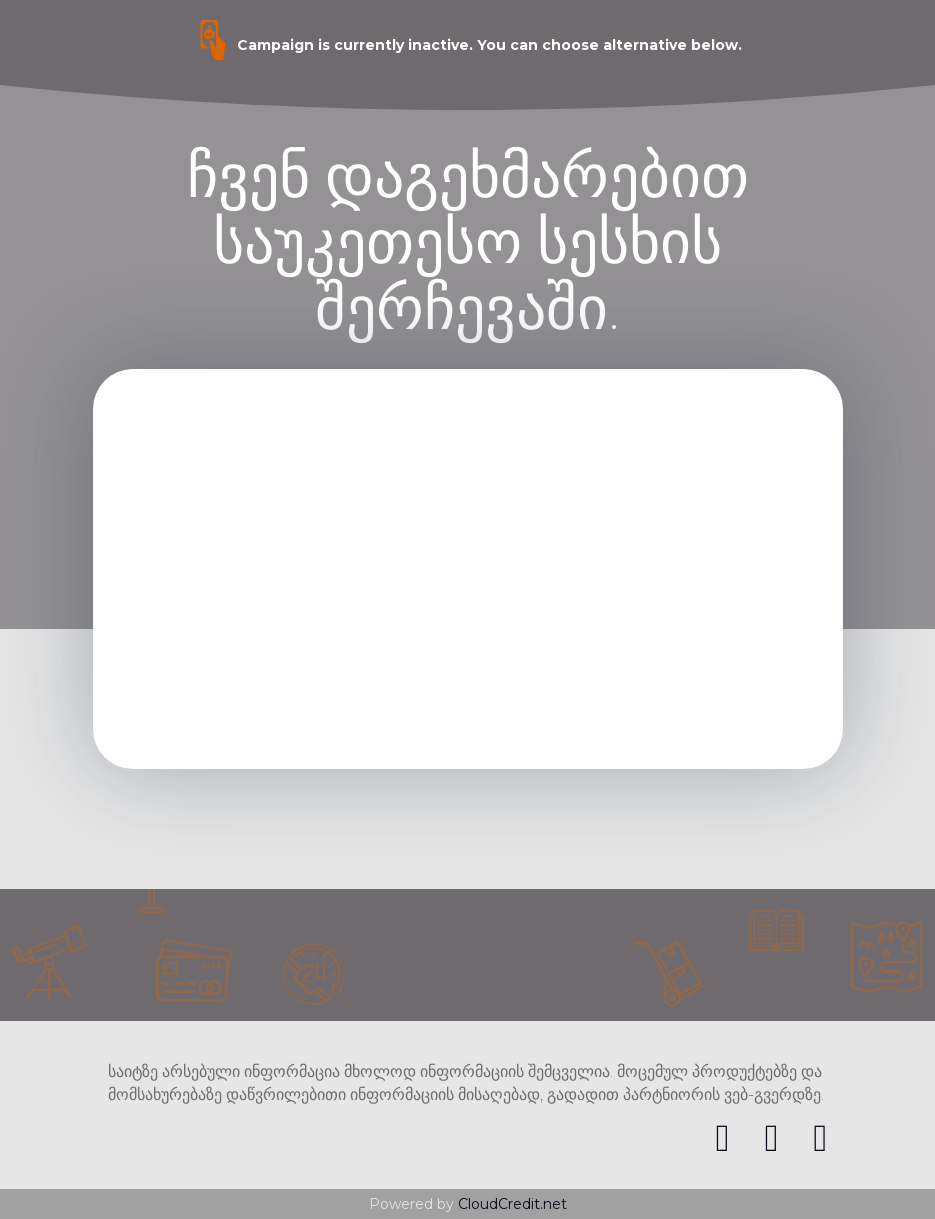 Image resolution: width=935 pixels, height=1219 pixels. Describe the element at coordinates (512, 1204) in the screenshot. I see `CloudCredit.net` at that location.